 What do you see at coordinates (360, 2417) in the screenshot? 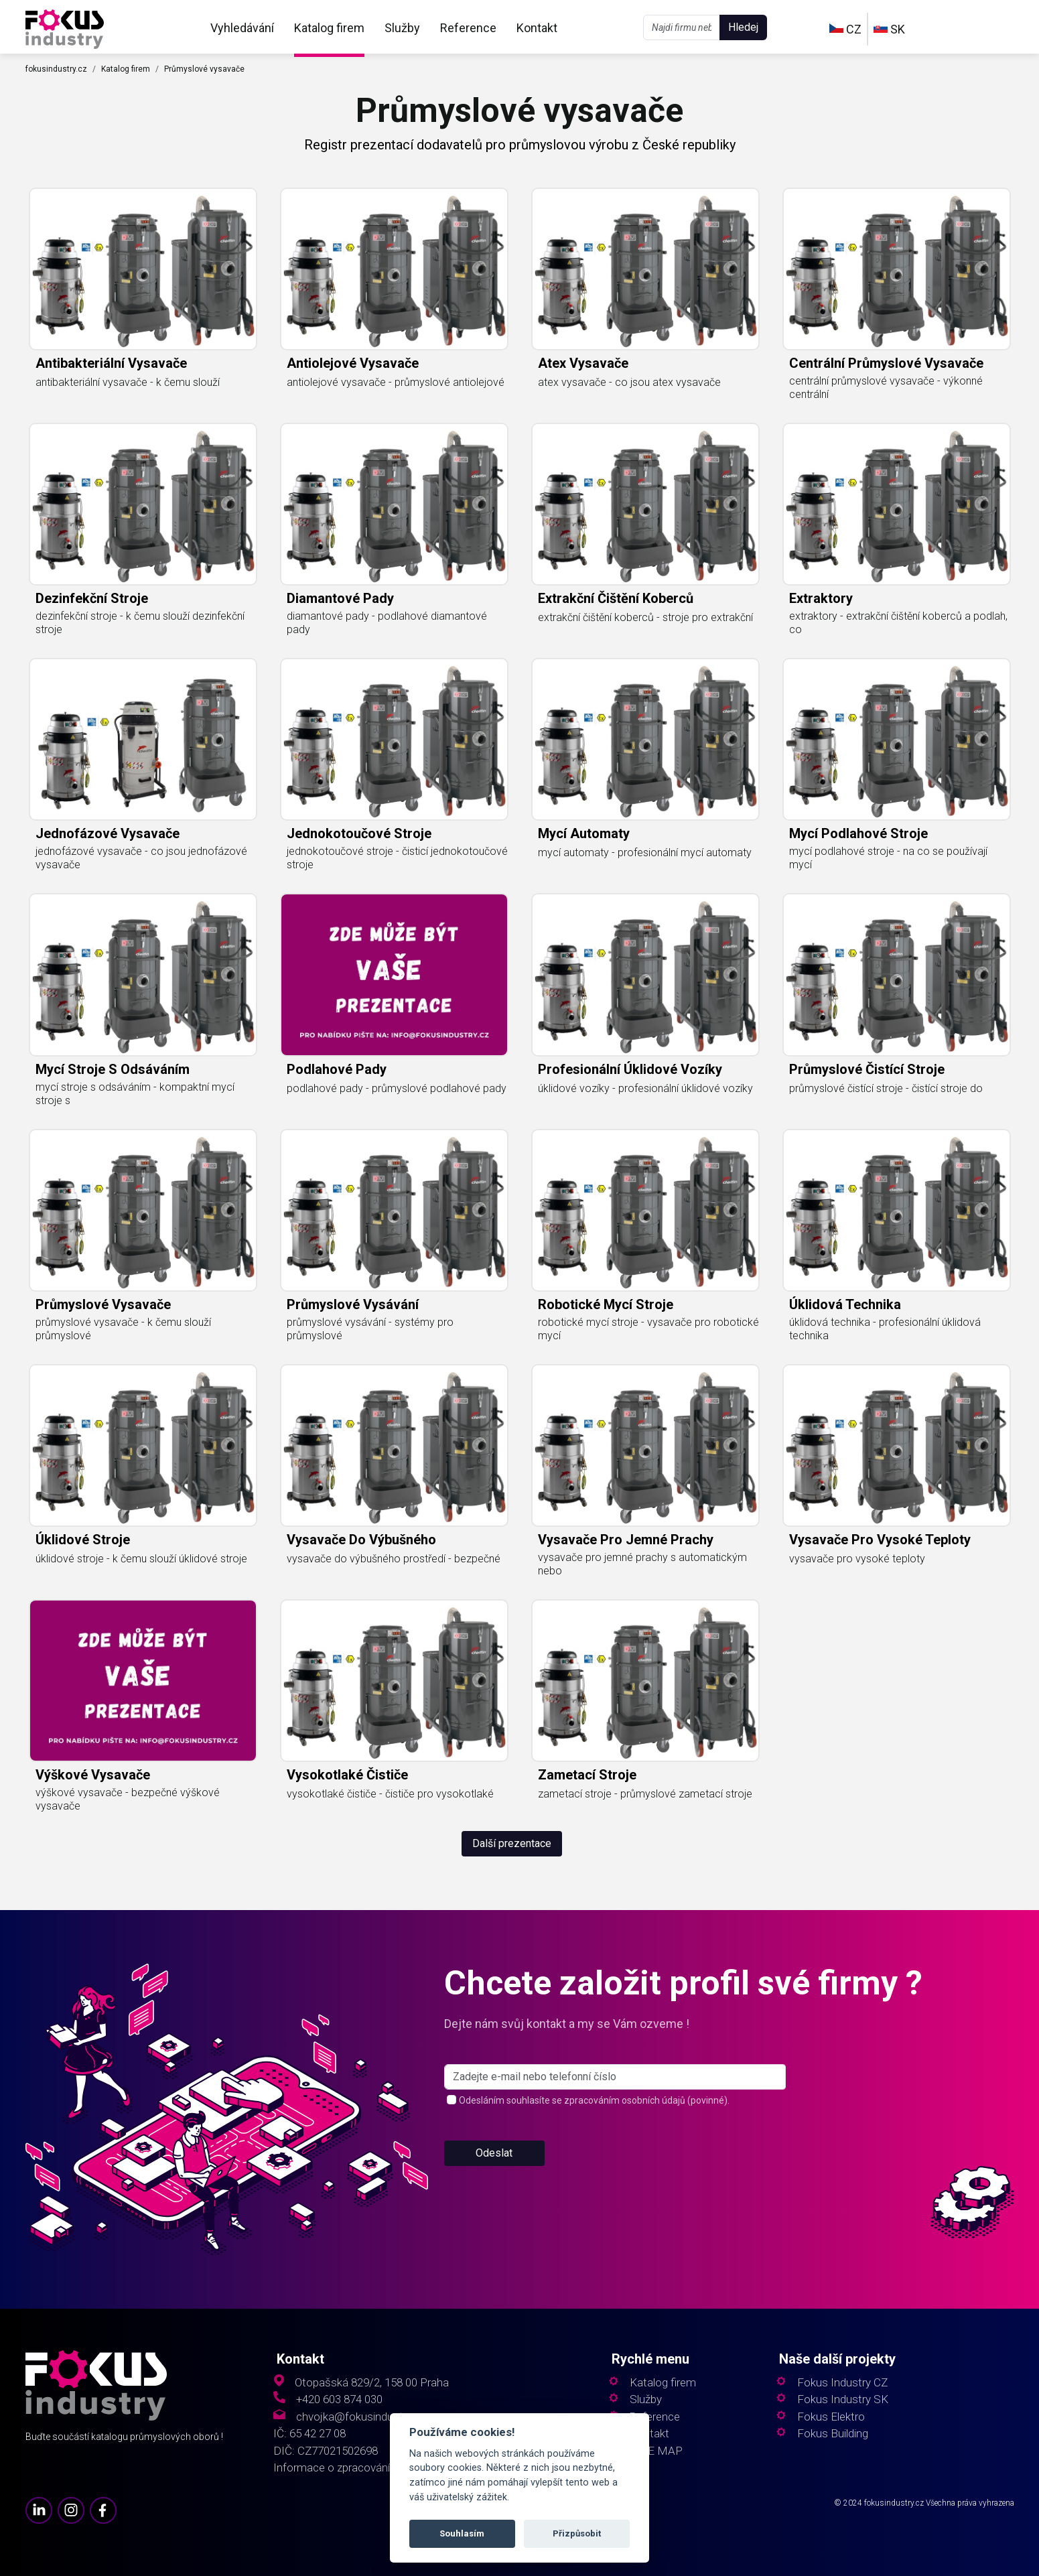
I see `chvojka@fokusindustry.cz` at bounding box center [360, 2417].